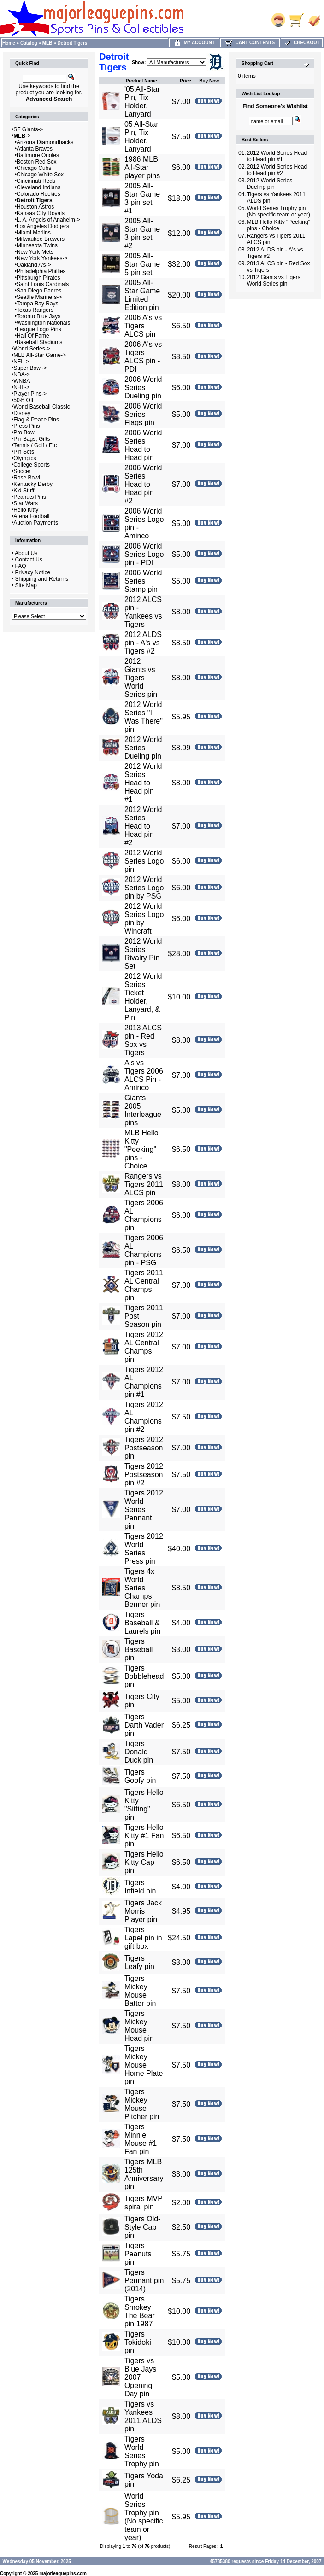 This screenshot has width=324, height=2576. What do you see at coordinates (143, 1911) in the screenshot?
I see `Tigers Jack Morris Player pin` at bounding box center [143, 1911].